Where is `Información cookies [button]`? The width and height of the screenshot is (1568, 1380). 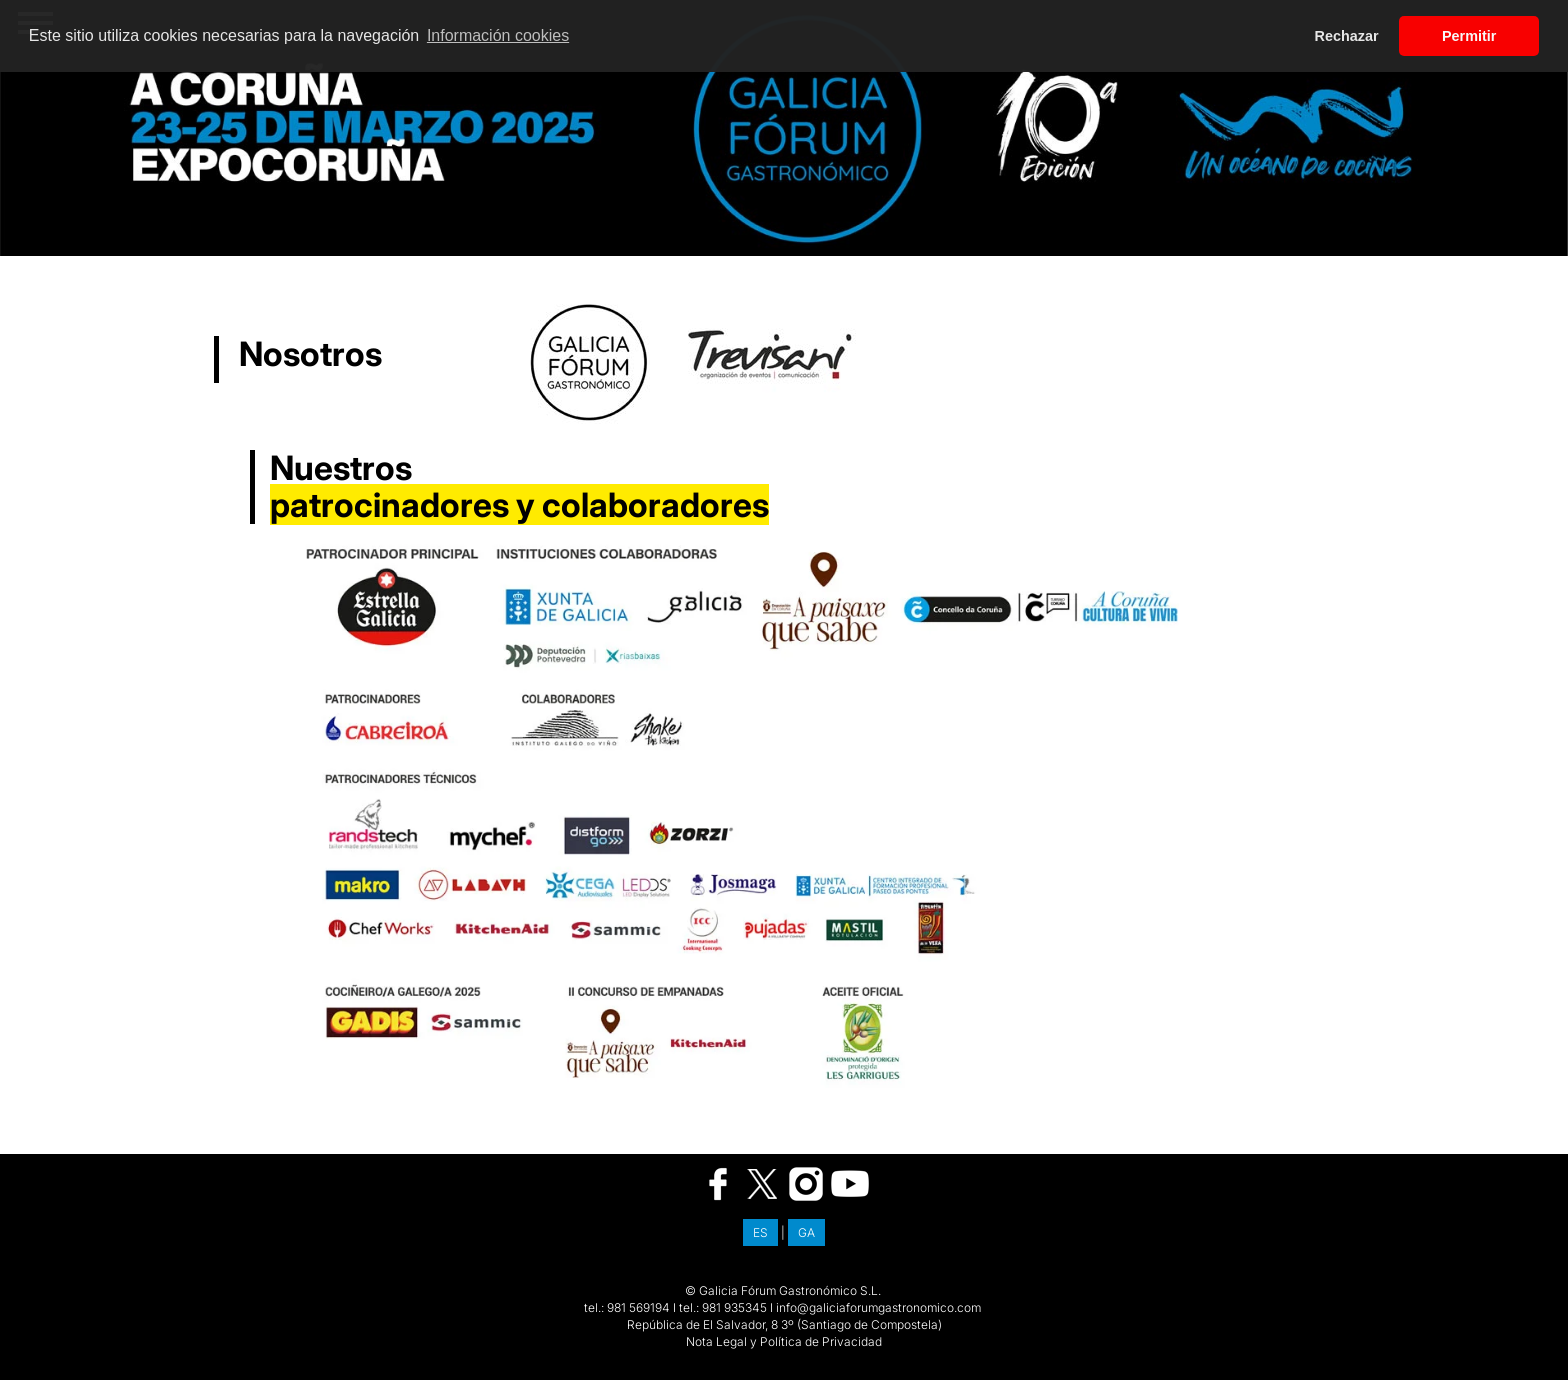 Información cookies [button] is located at coordinates (498, 35).